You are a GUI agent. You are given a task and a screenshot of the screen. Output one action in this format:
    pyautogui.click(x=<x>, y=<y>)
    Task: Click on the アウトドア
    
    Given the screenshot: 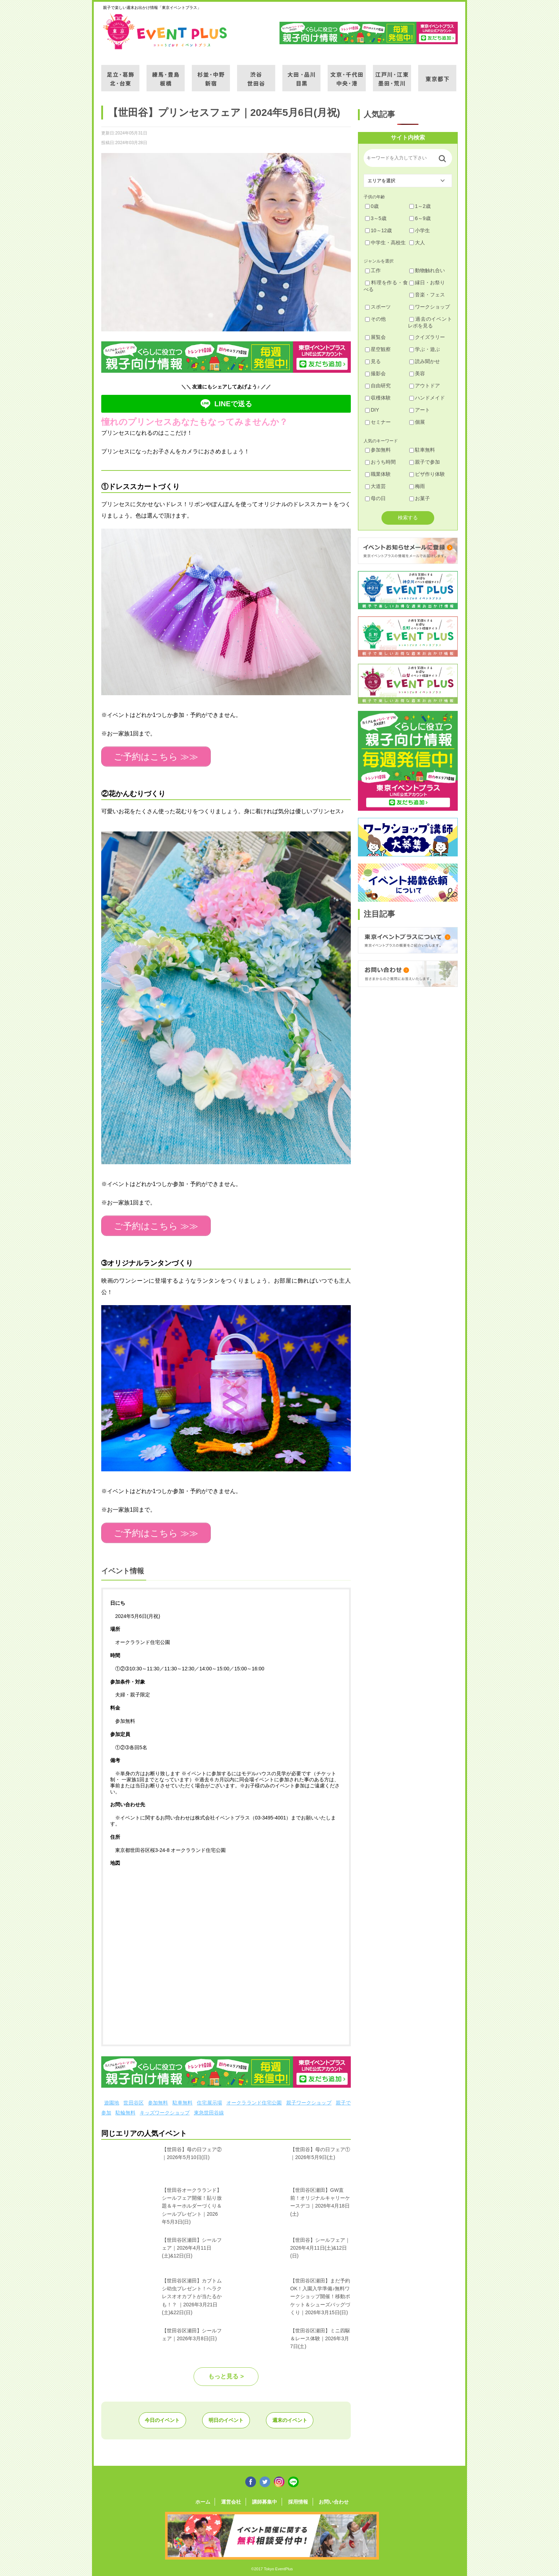 What is the action you would take?
    pyautogui.click(x=424, y=385)
    